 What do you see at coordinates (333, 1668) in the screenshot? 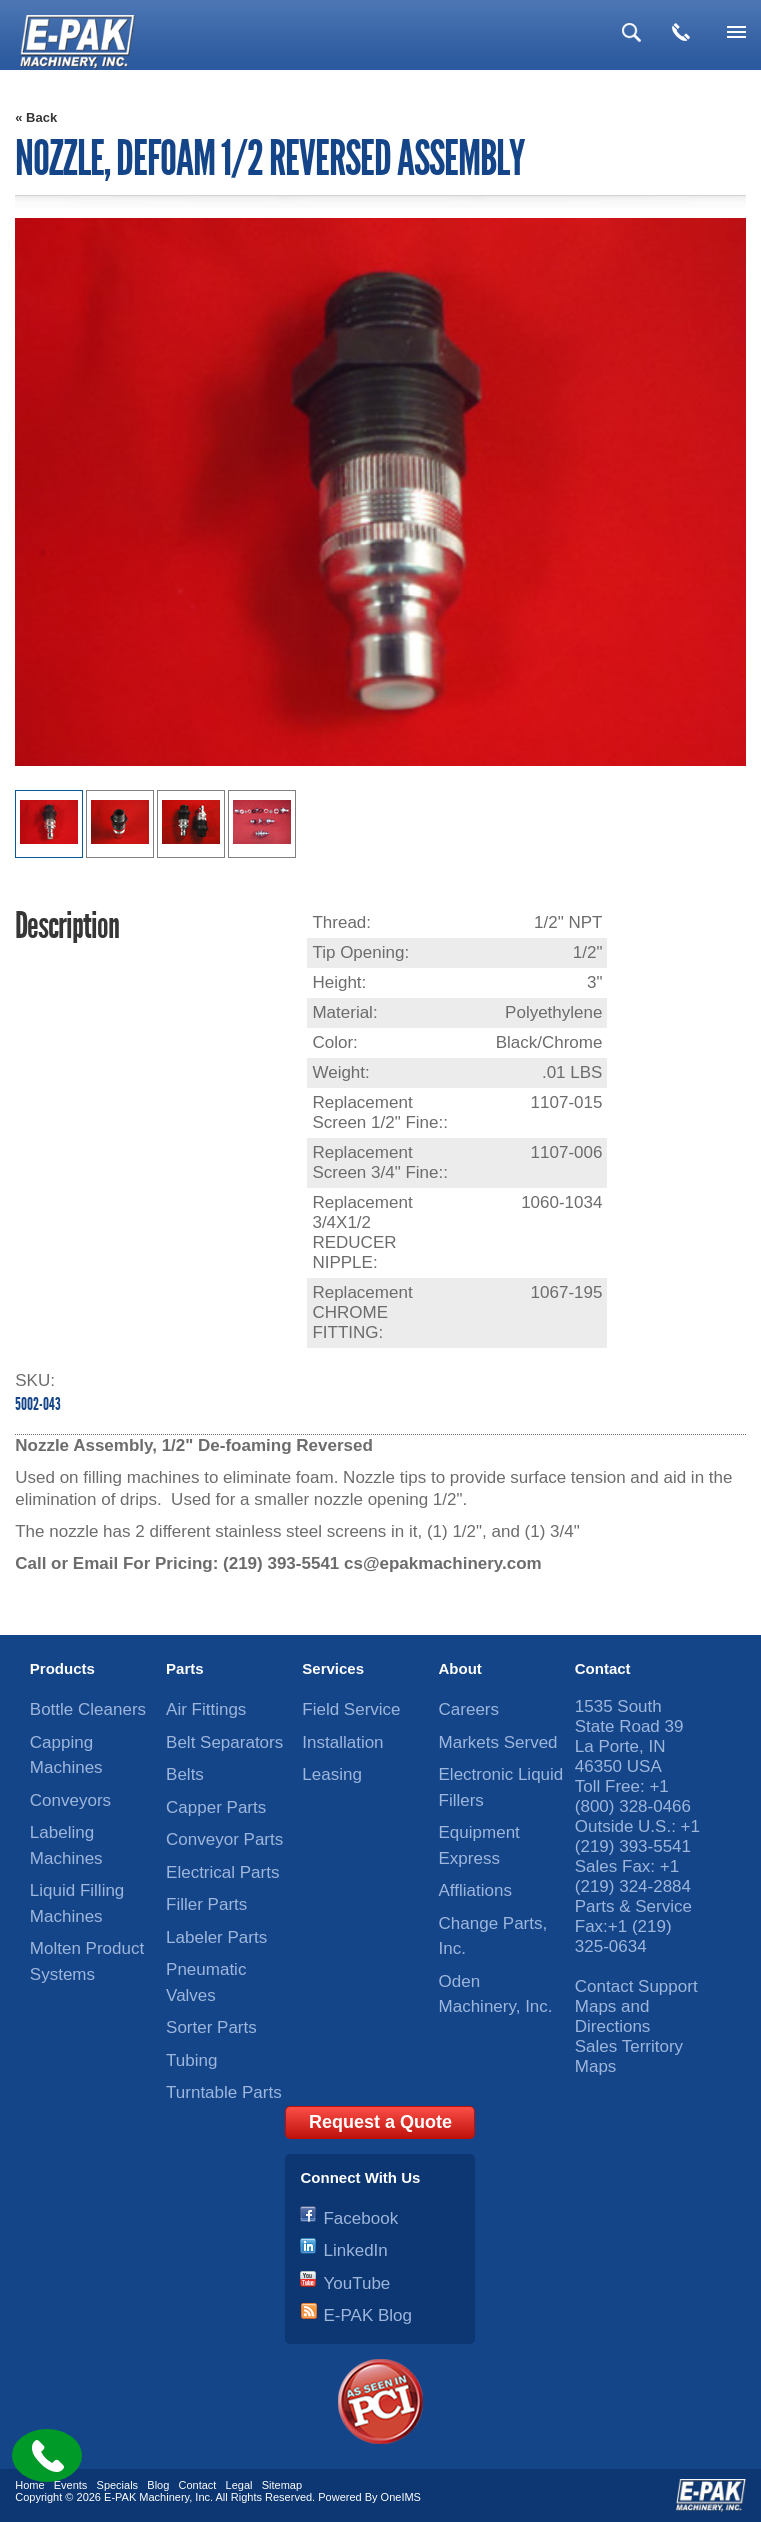
I see `Services` at bounding box center [333, 1668].